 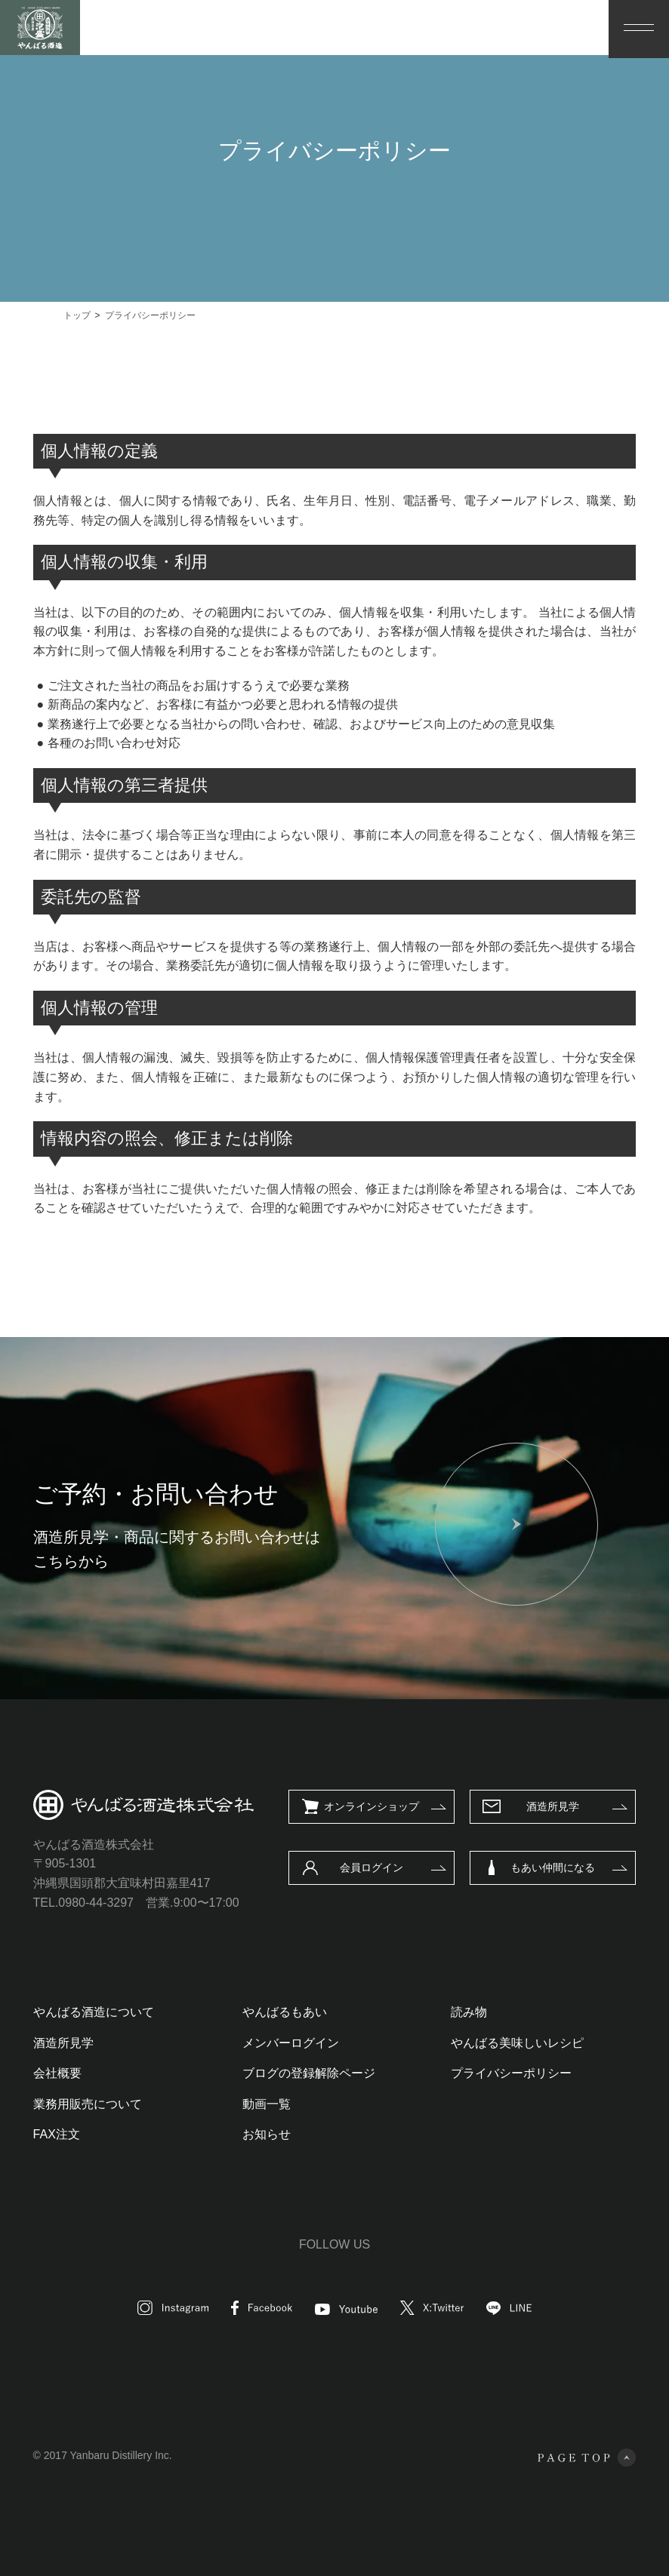 What do you see at coordinates (552, 1867) in the screenshot?
I see `もあい仲間になる` at bounding box center [552, 1867].